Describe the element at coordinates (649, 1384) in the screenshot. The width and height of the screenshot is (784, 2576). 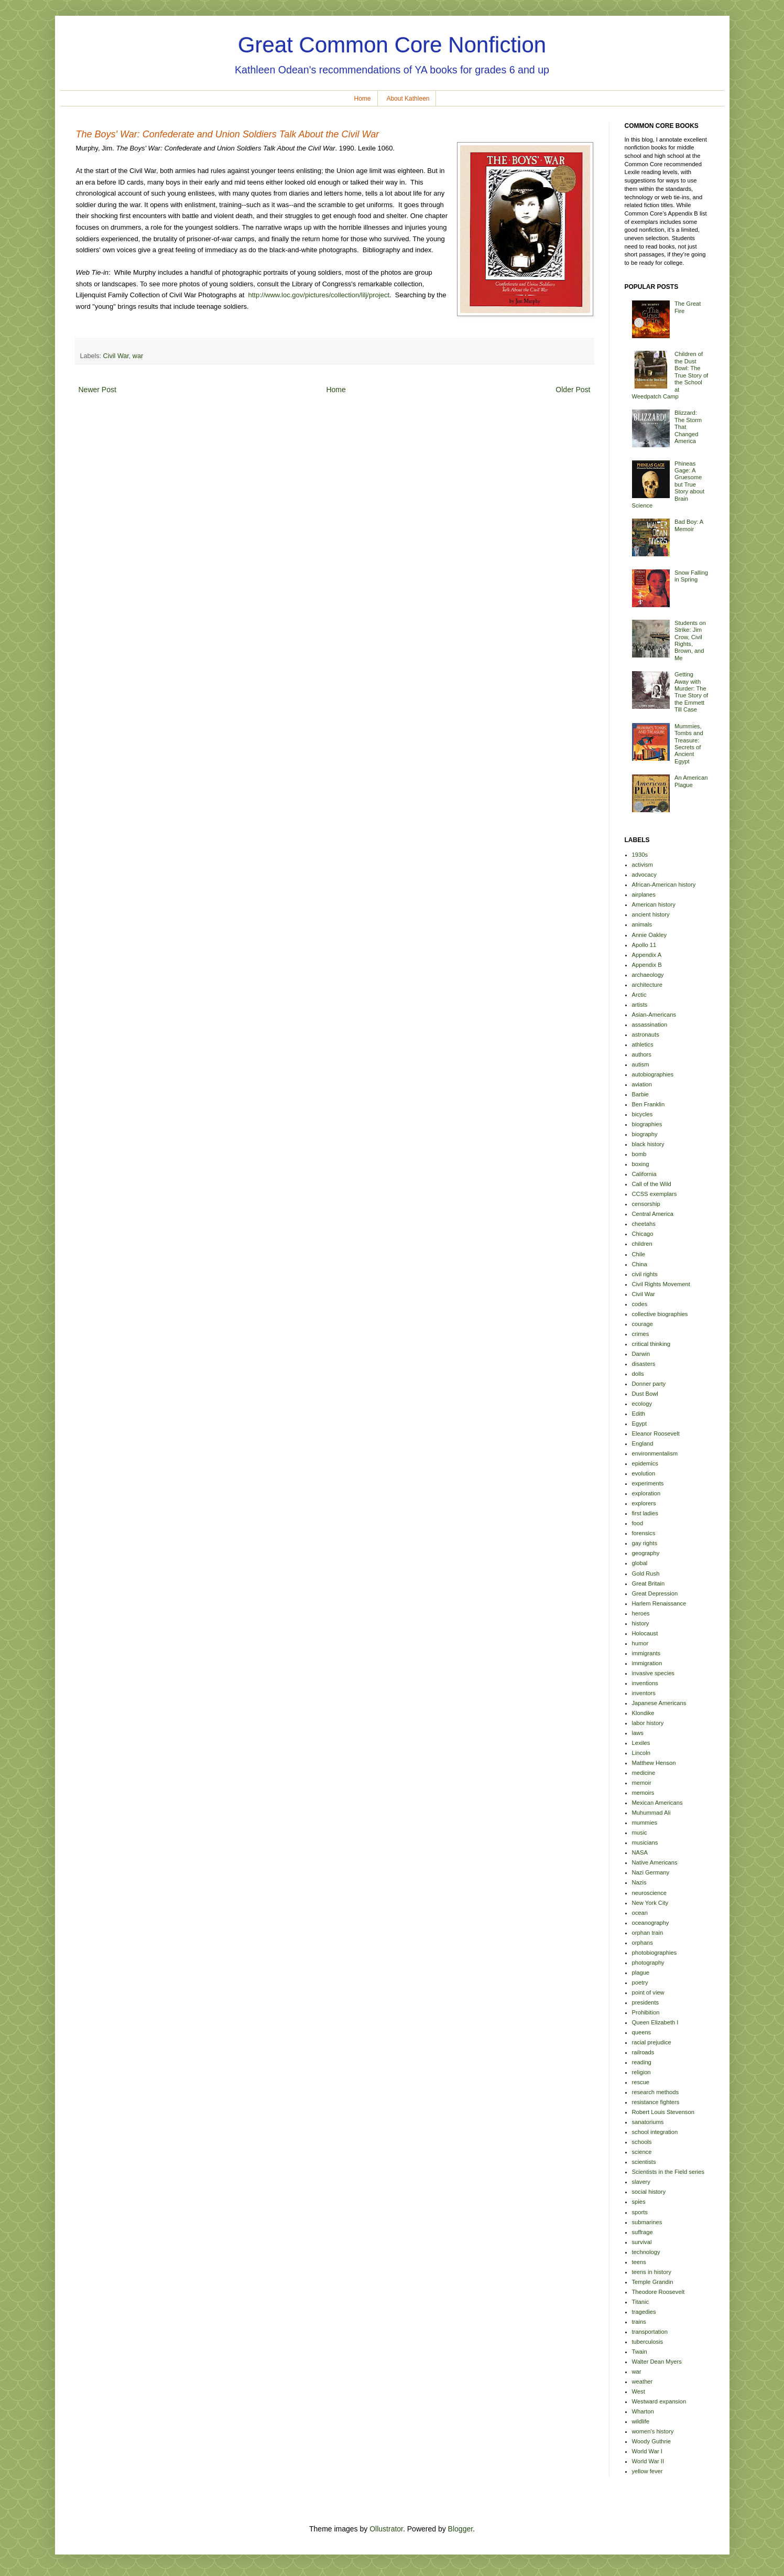
I see `Donner party` at that location.